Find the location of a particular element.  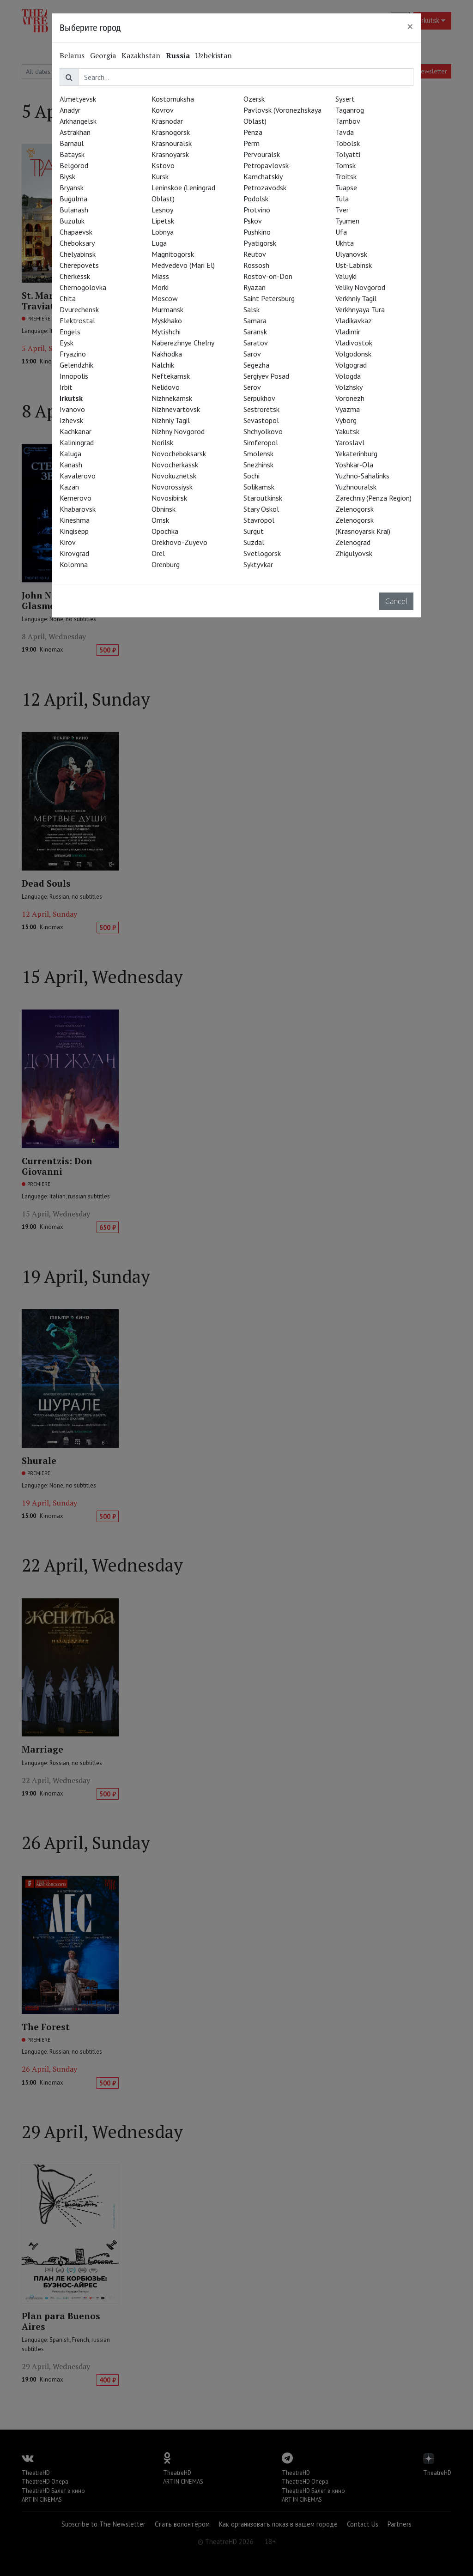

Norilsk is located at coordinates (162, 442).